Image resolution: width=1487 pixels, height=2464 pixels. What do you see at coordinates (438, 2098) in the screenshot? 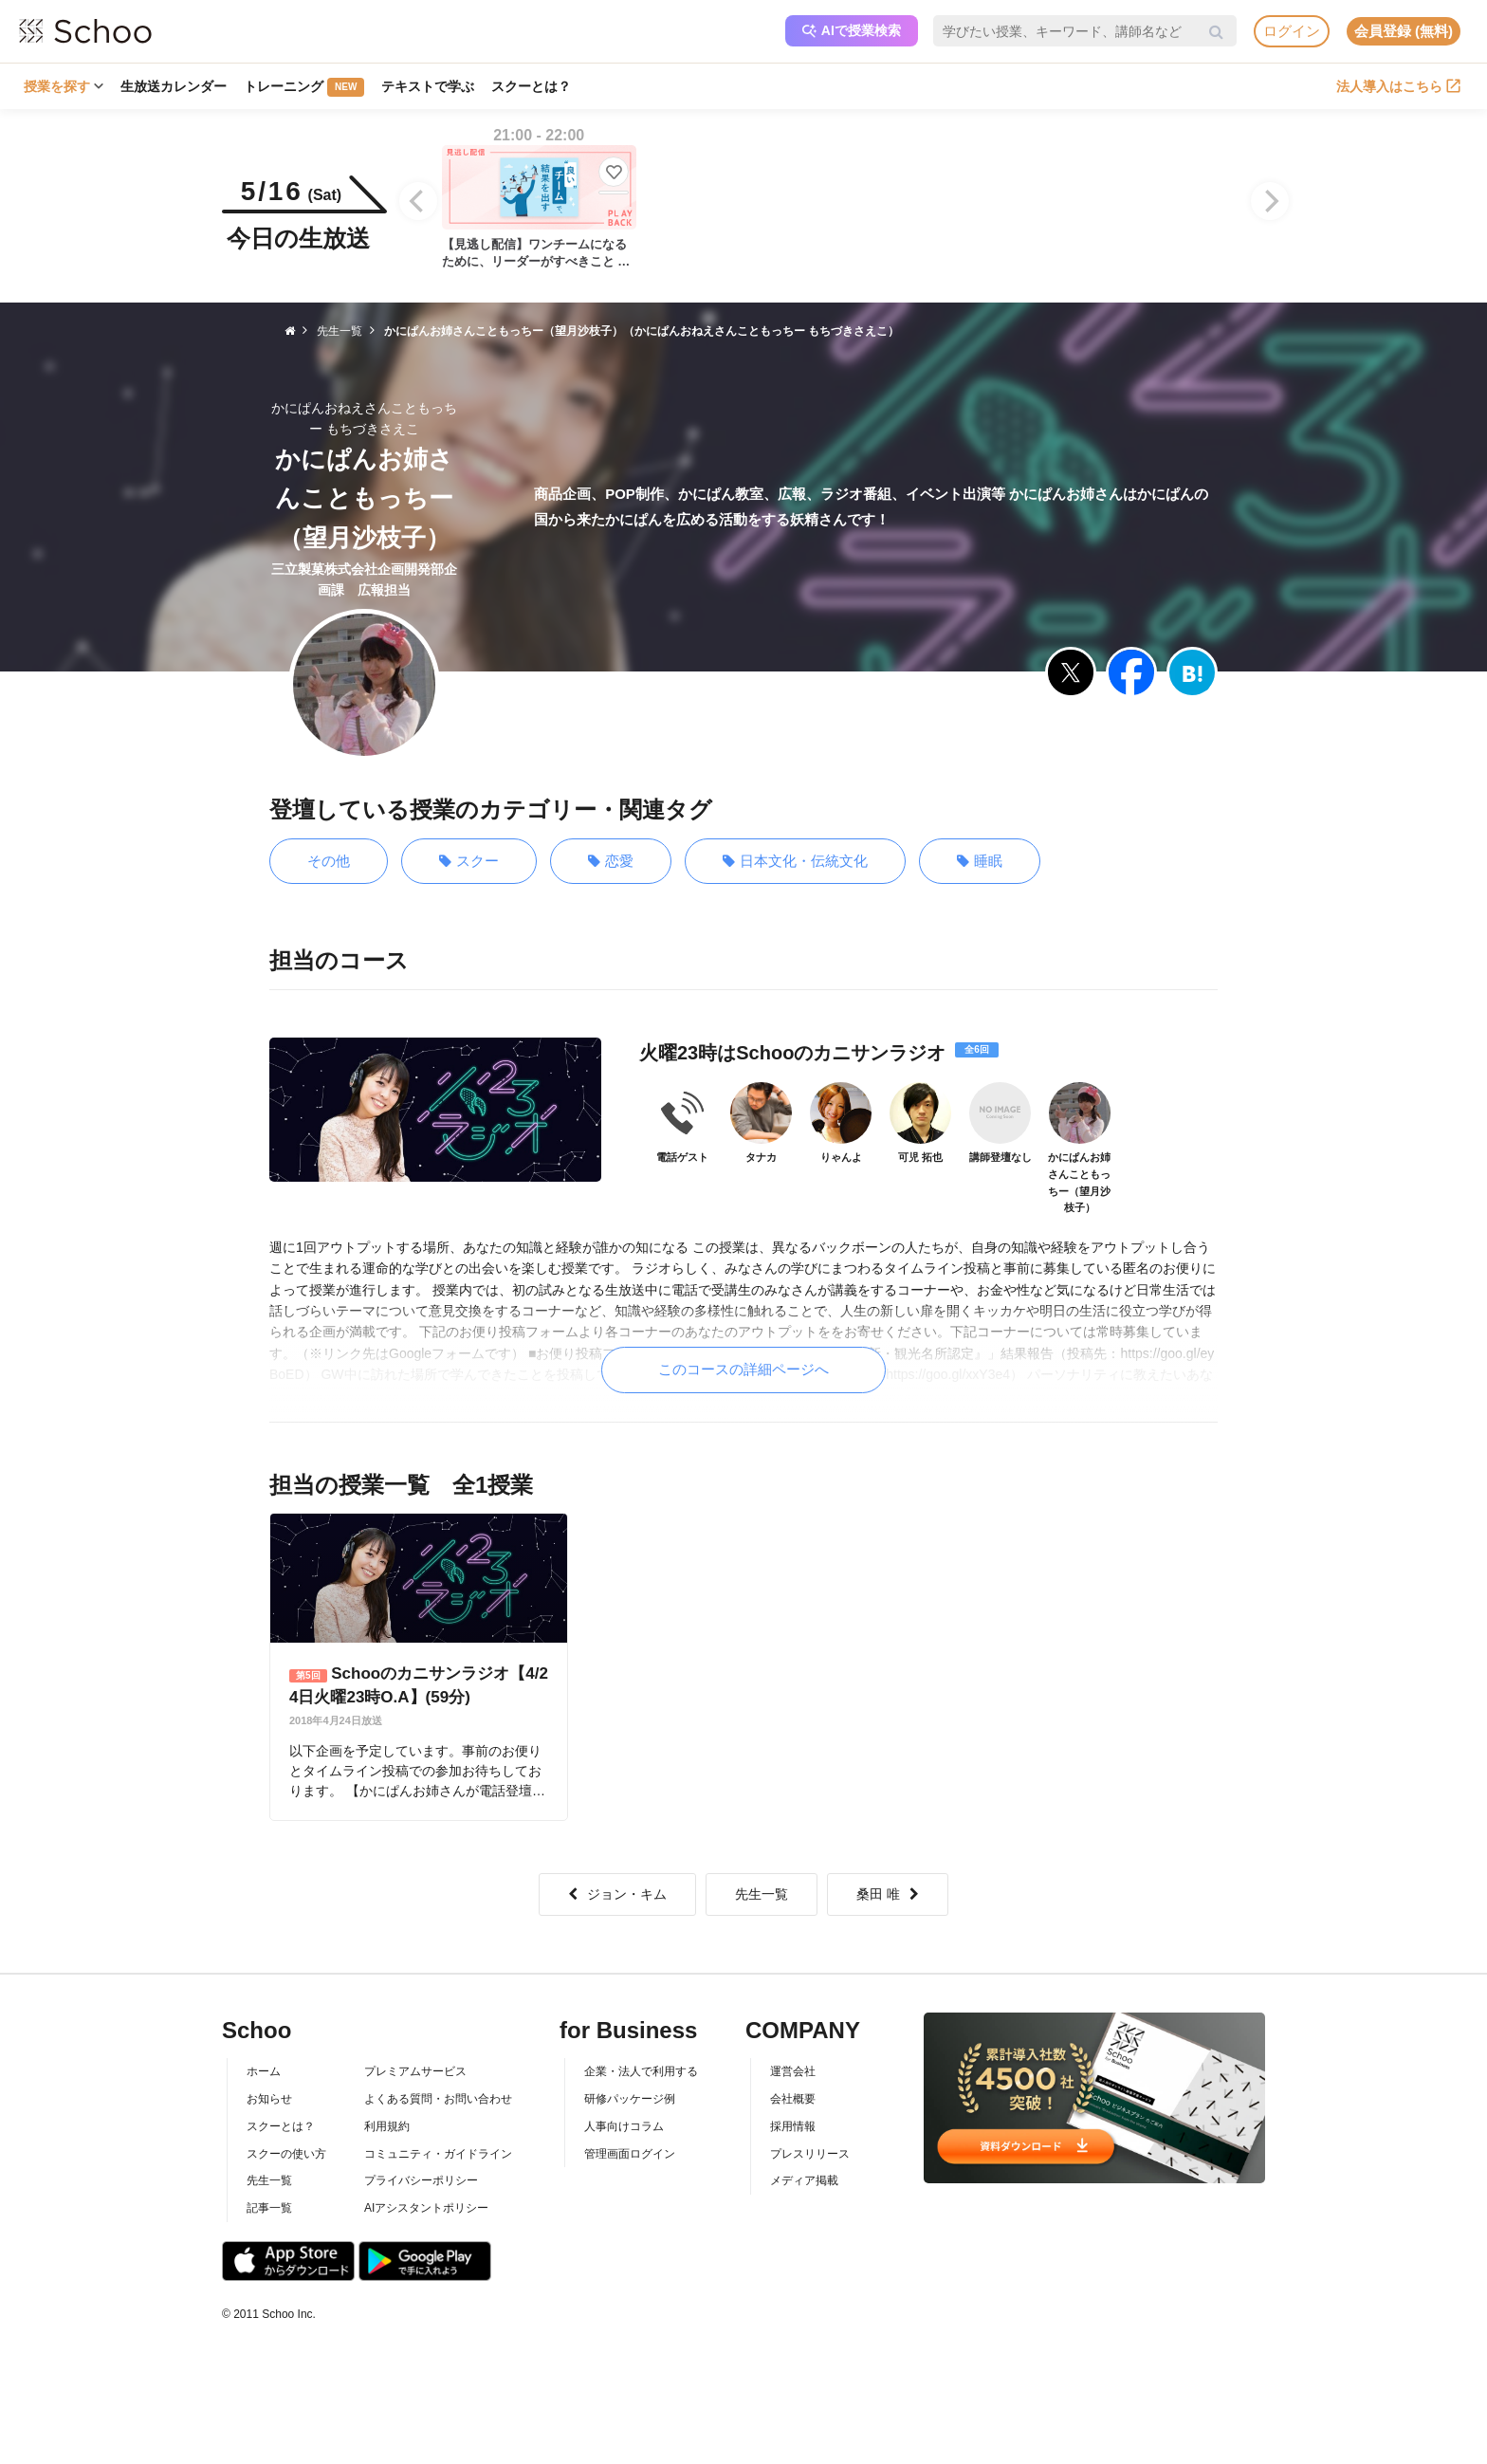
I see `よくある質問・お問い合わせ` at bounding box center [438, 2098].